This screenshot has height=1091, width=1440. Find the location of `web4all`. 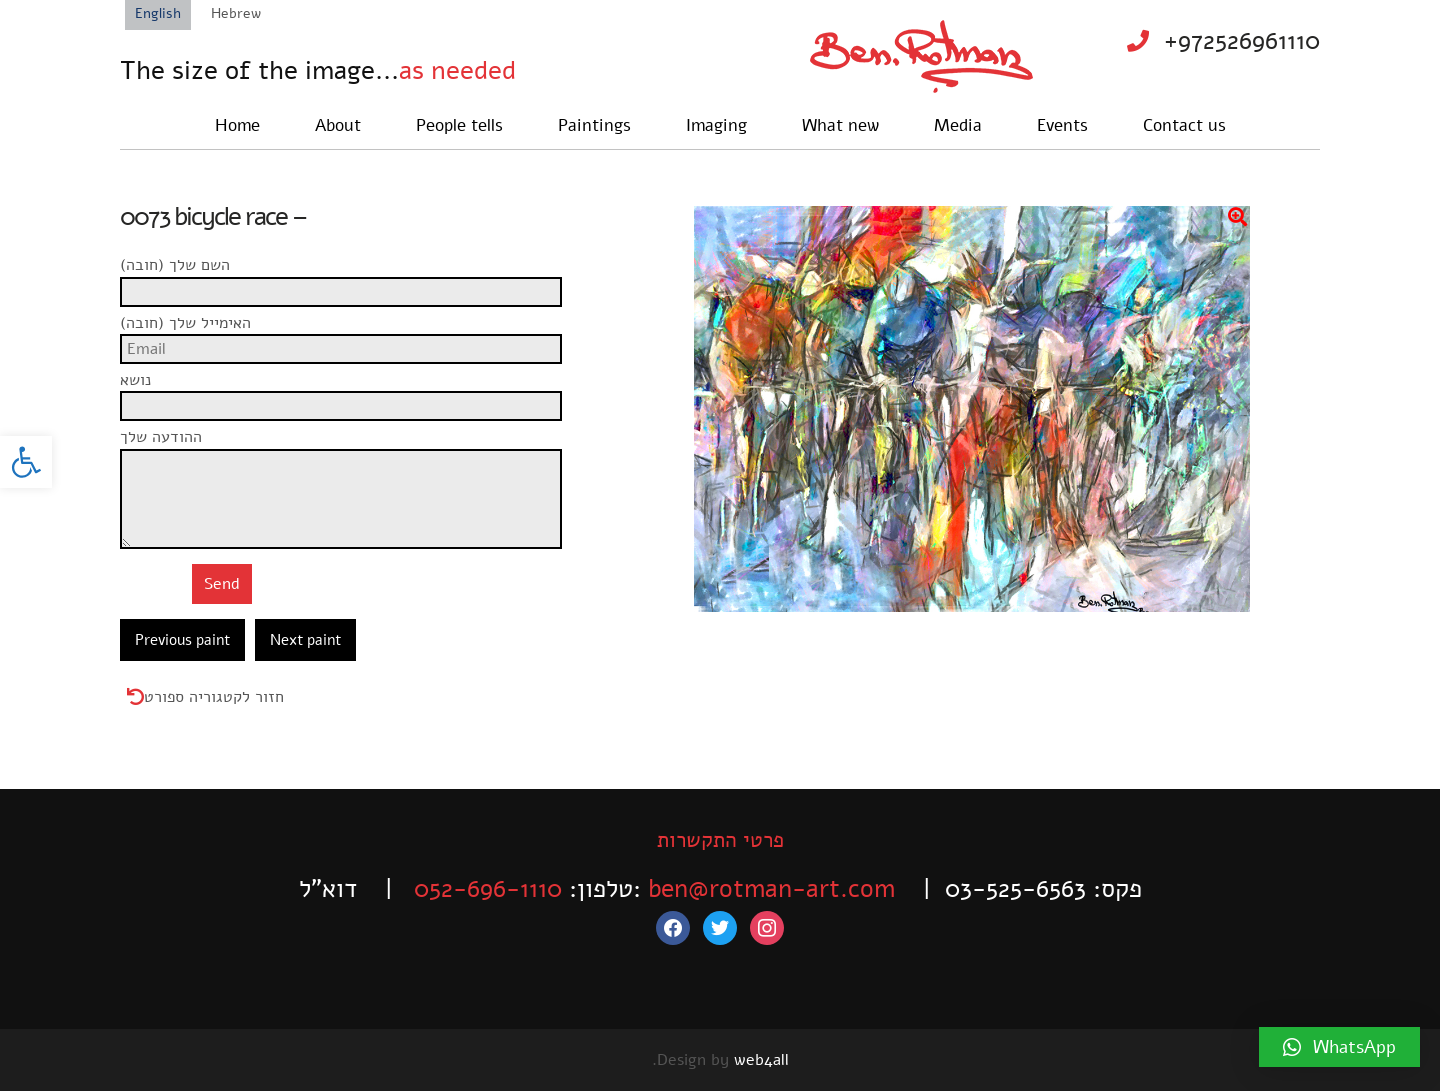

web4all is located at coordinates (761, 1060).